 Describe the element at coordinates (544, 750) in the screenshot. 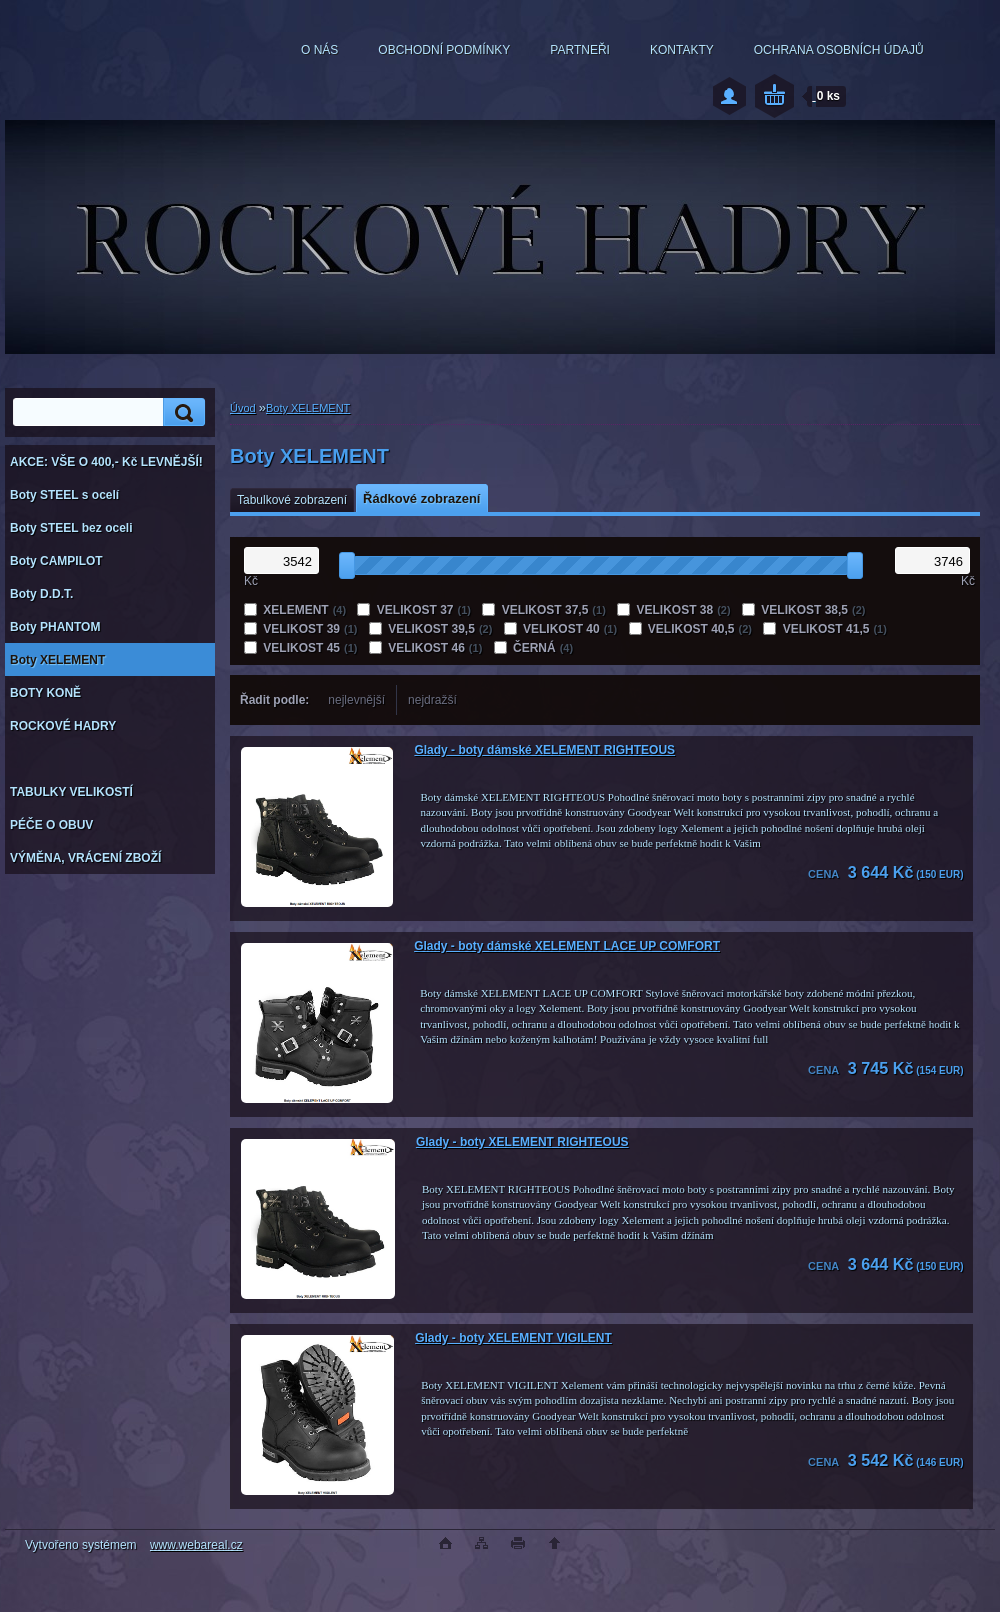

I see `Glady - boty dámské XELEMENT RIGHTEOUS` at that location.